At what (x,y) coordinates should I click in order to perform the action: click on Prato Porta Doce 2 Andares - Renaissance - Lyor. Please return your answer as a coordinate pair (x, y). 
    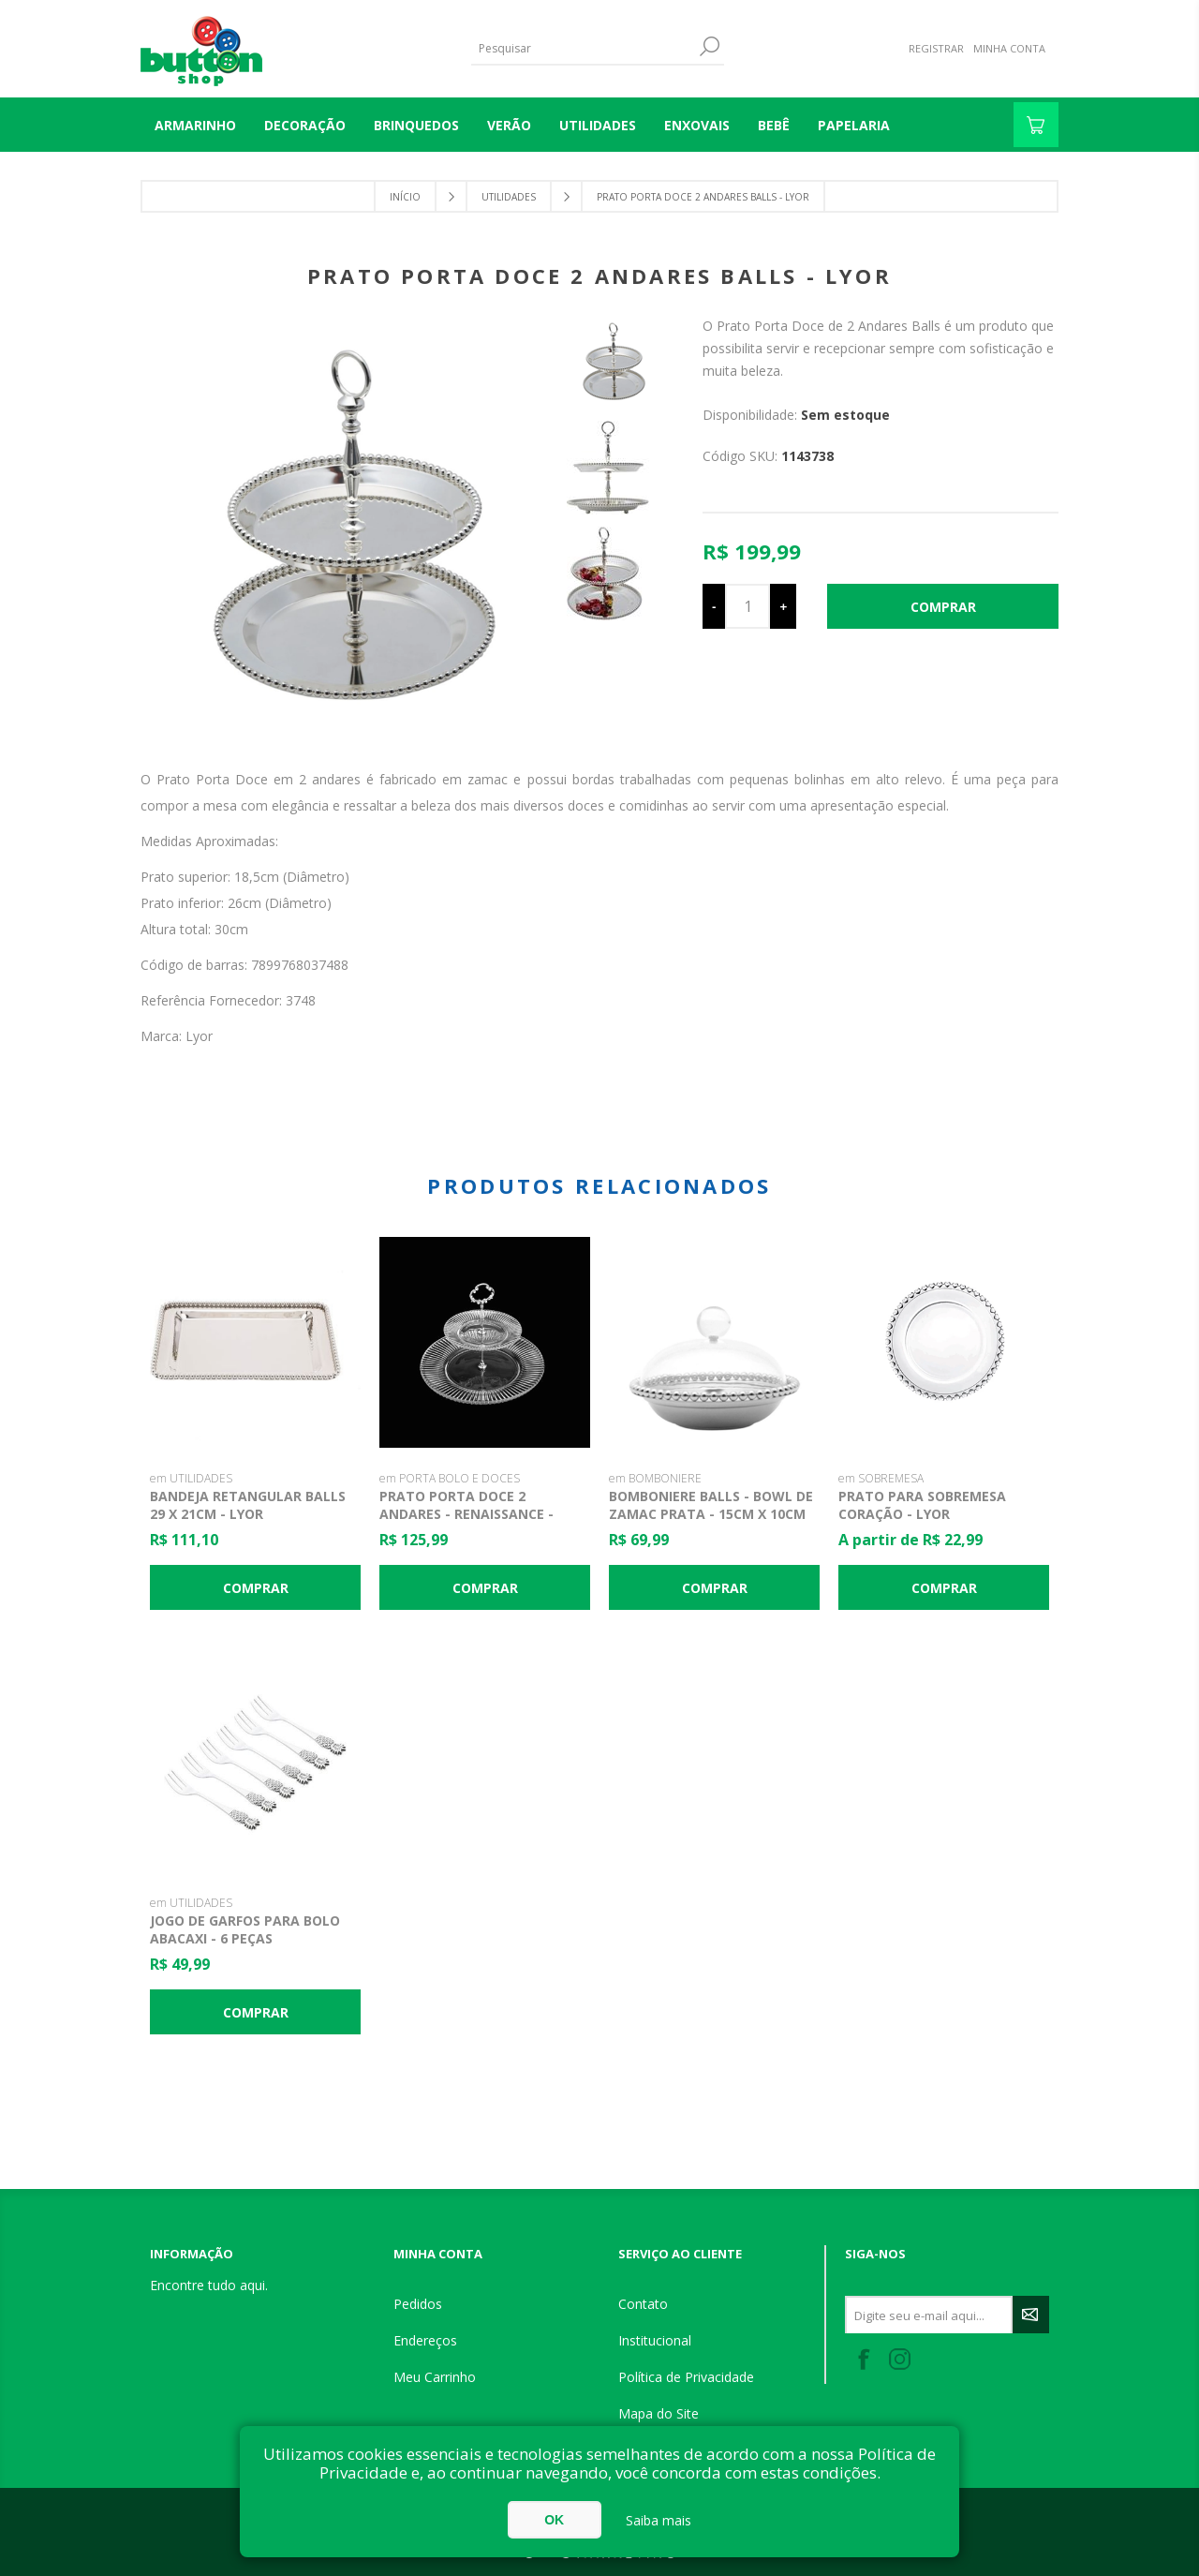
    Looking at the image, I should click on (466, 1514).